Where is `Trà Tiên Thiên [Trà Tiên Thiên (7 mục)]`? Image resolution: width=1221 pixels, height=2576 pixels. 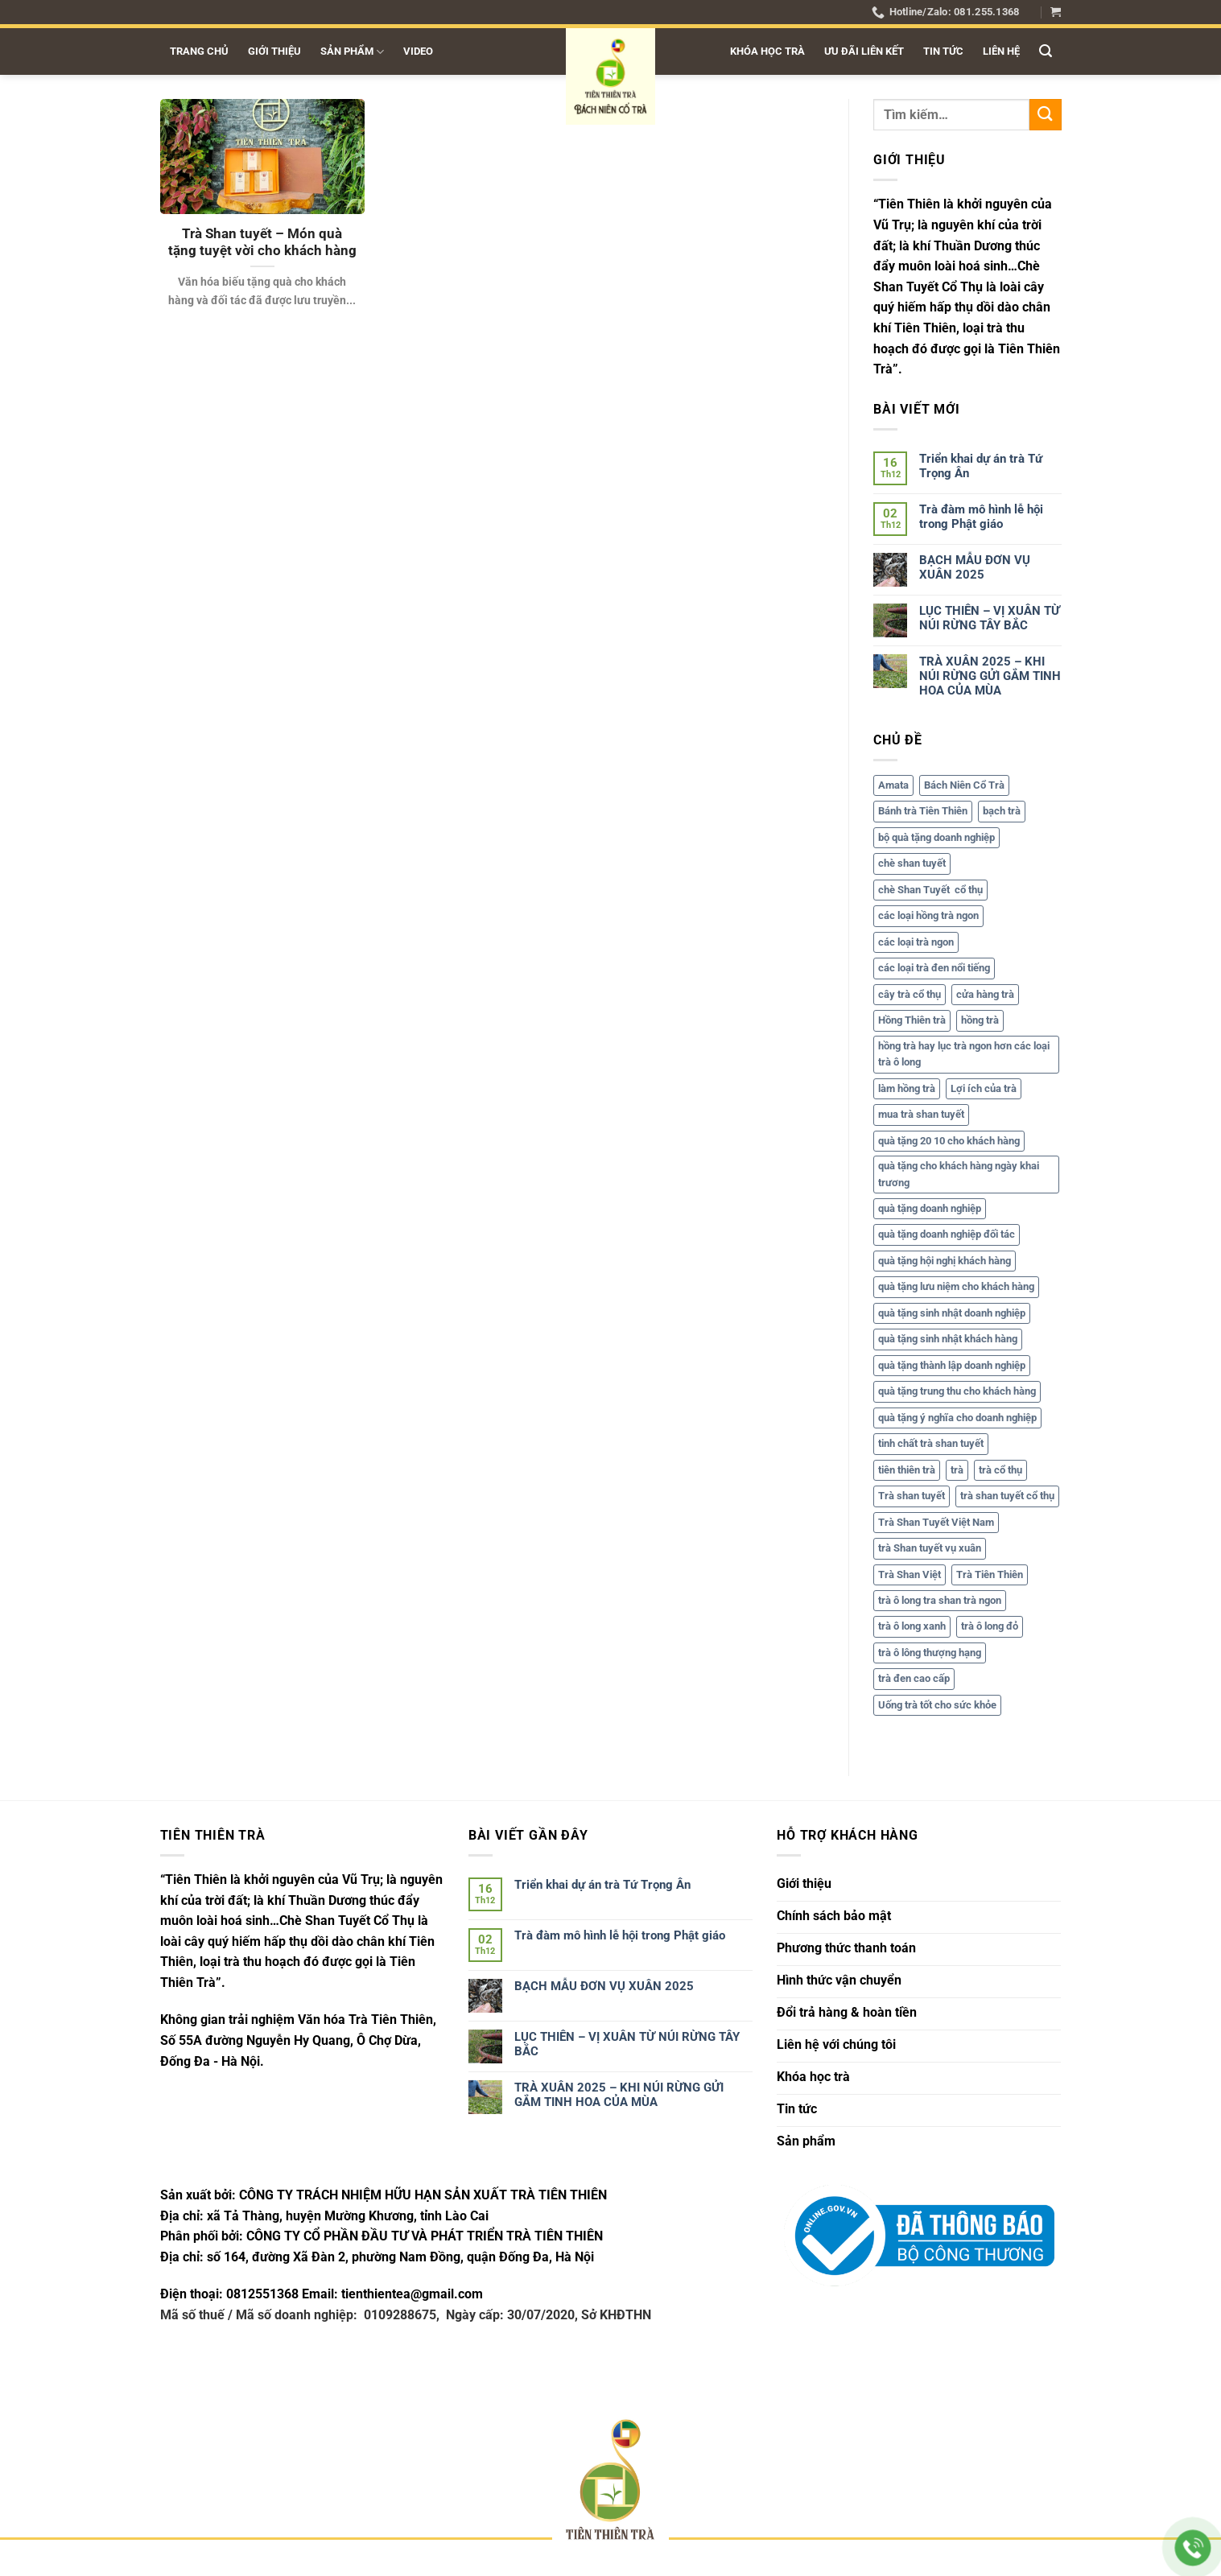 Trà Tiên Thiên [Trà Tiên Thiên (7 mục)] is located at coordinates (989, 1574).